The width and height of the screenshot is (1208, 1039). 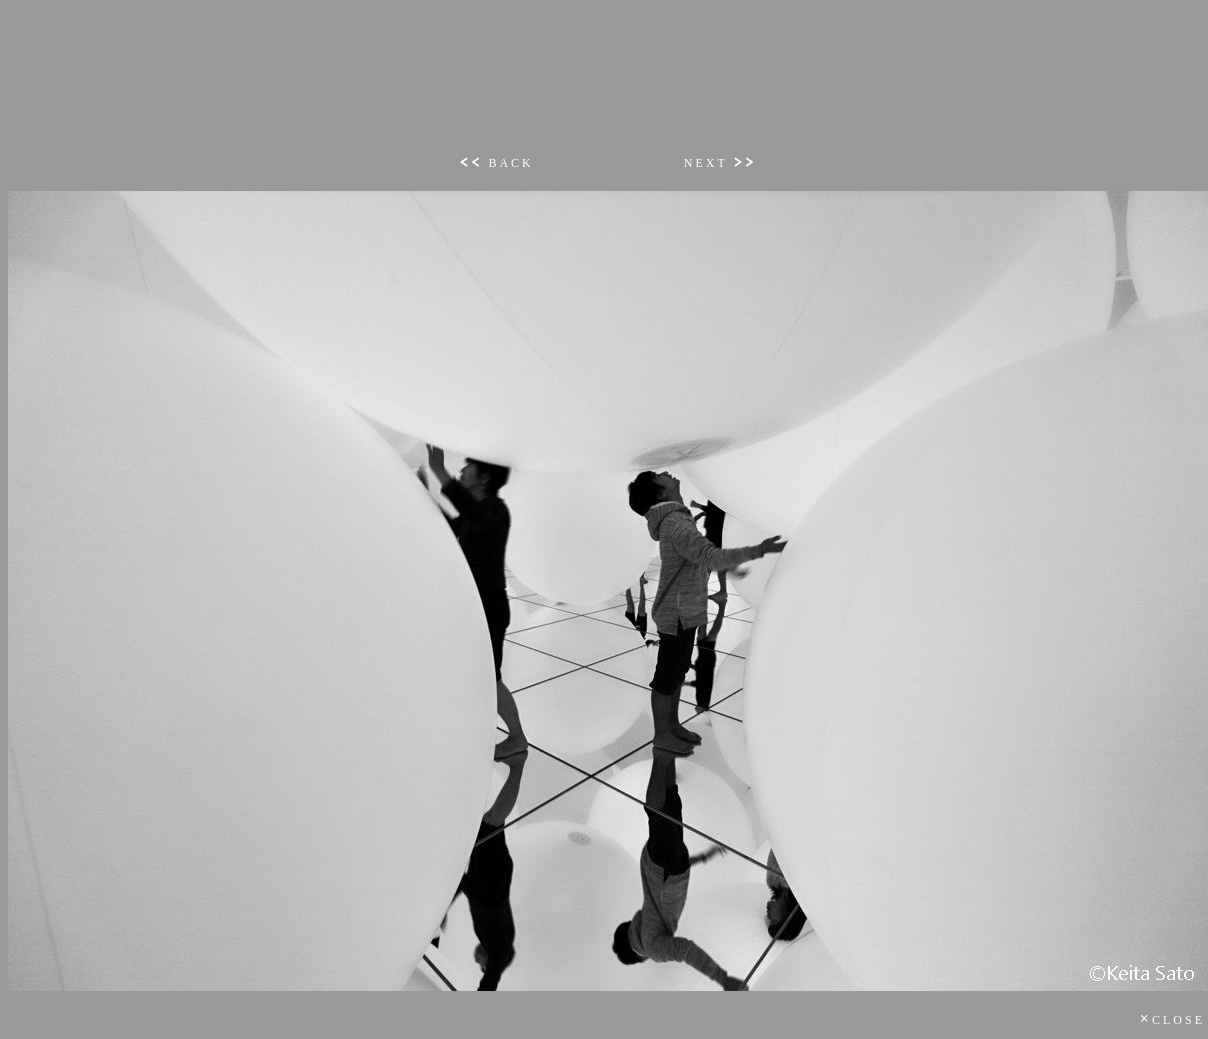 I want to click on CLOSE, so click(x=1172, y=1020).